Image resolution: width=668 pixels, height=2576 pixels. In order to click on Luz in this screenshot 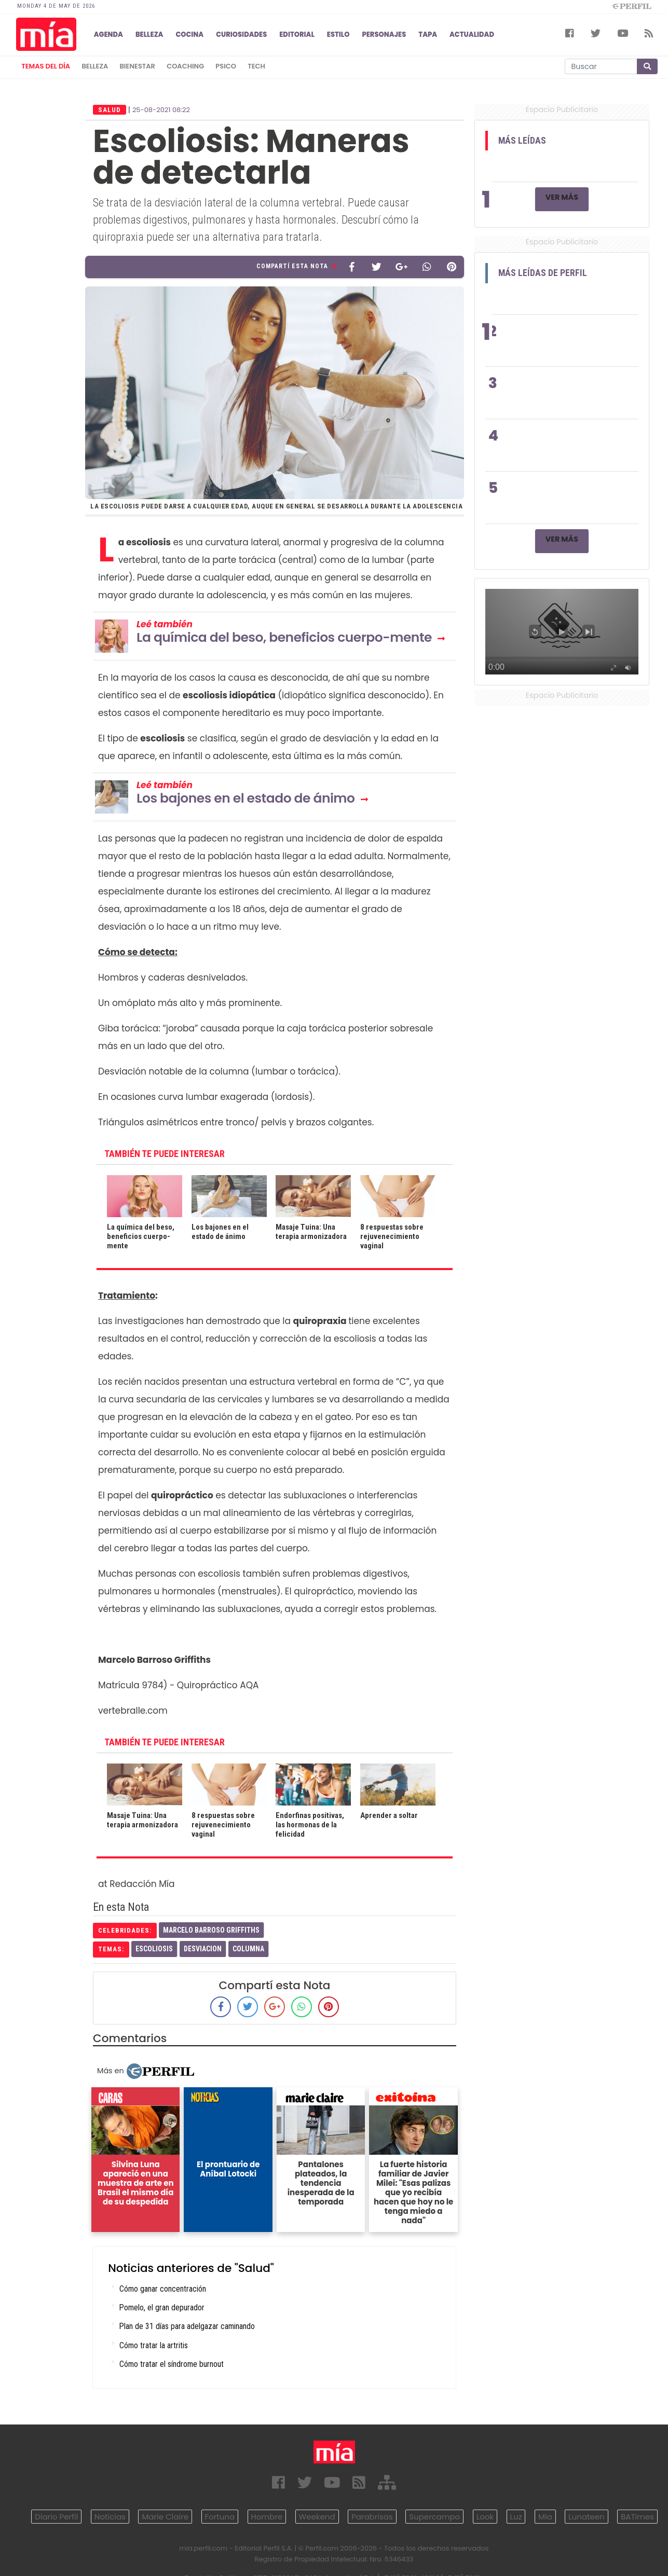, I will do `click(516, 2516)`.